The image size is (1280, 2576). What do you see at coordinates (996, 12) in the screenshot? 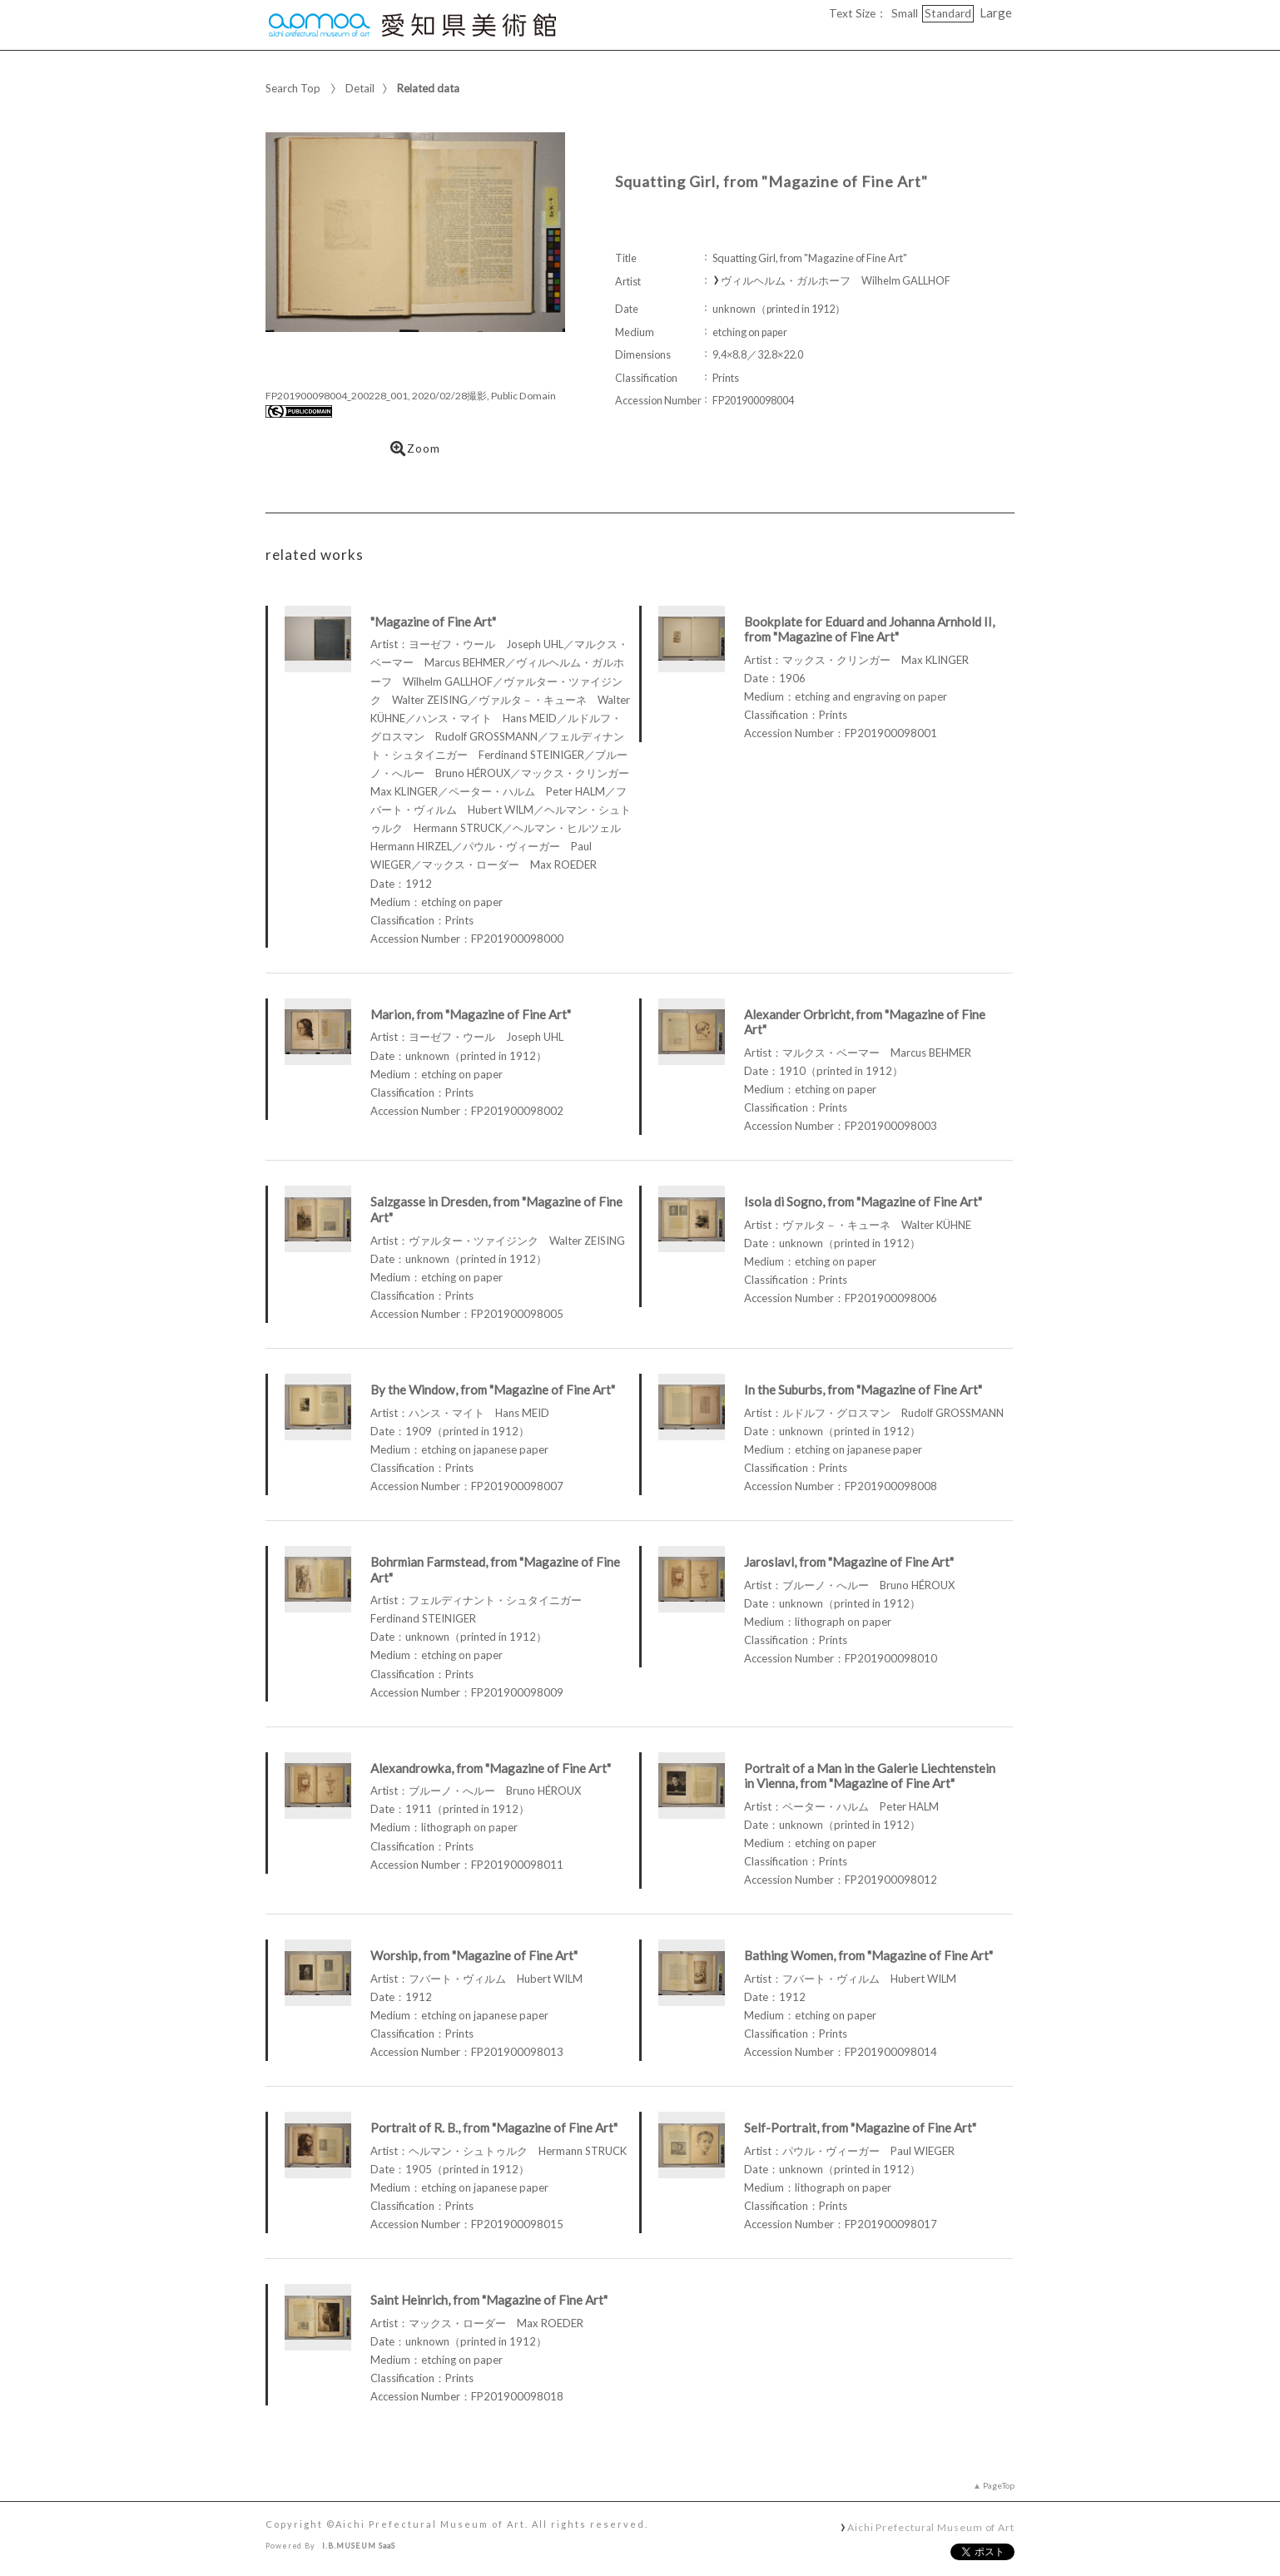
I see `Large` at bounding box center [996, 12].